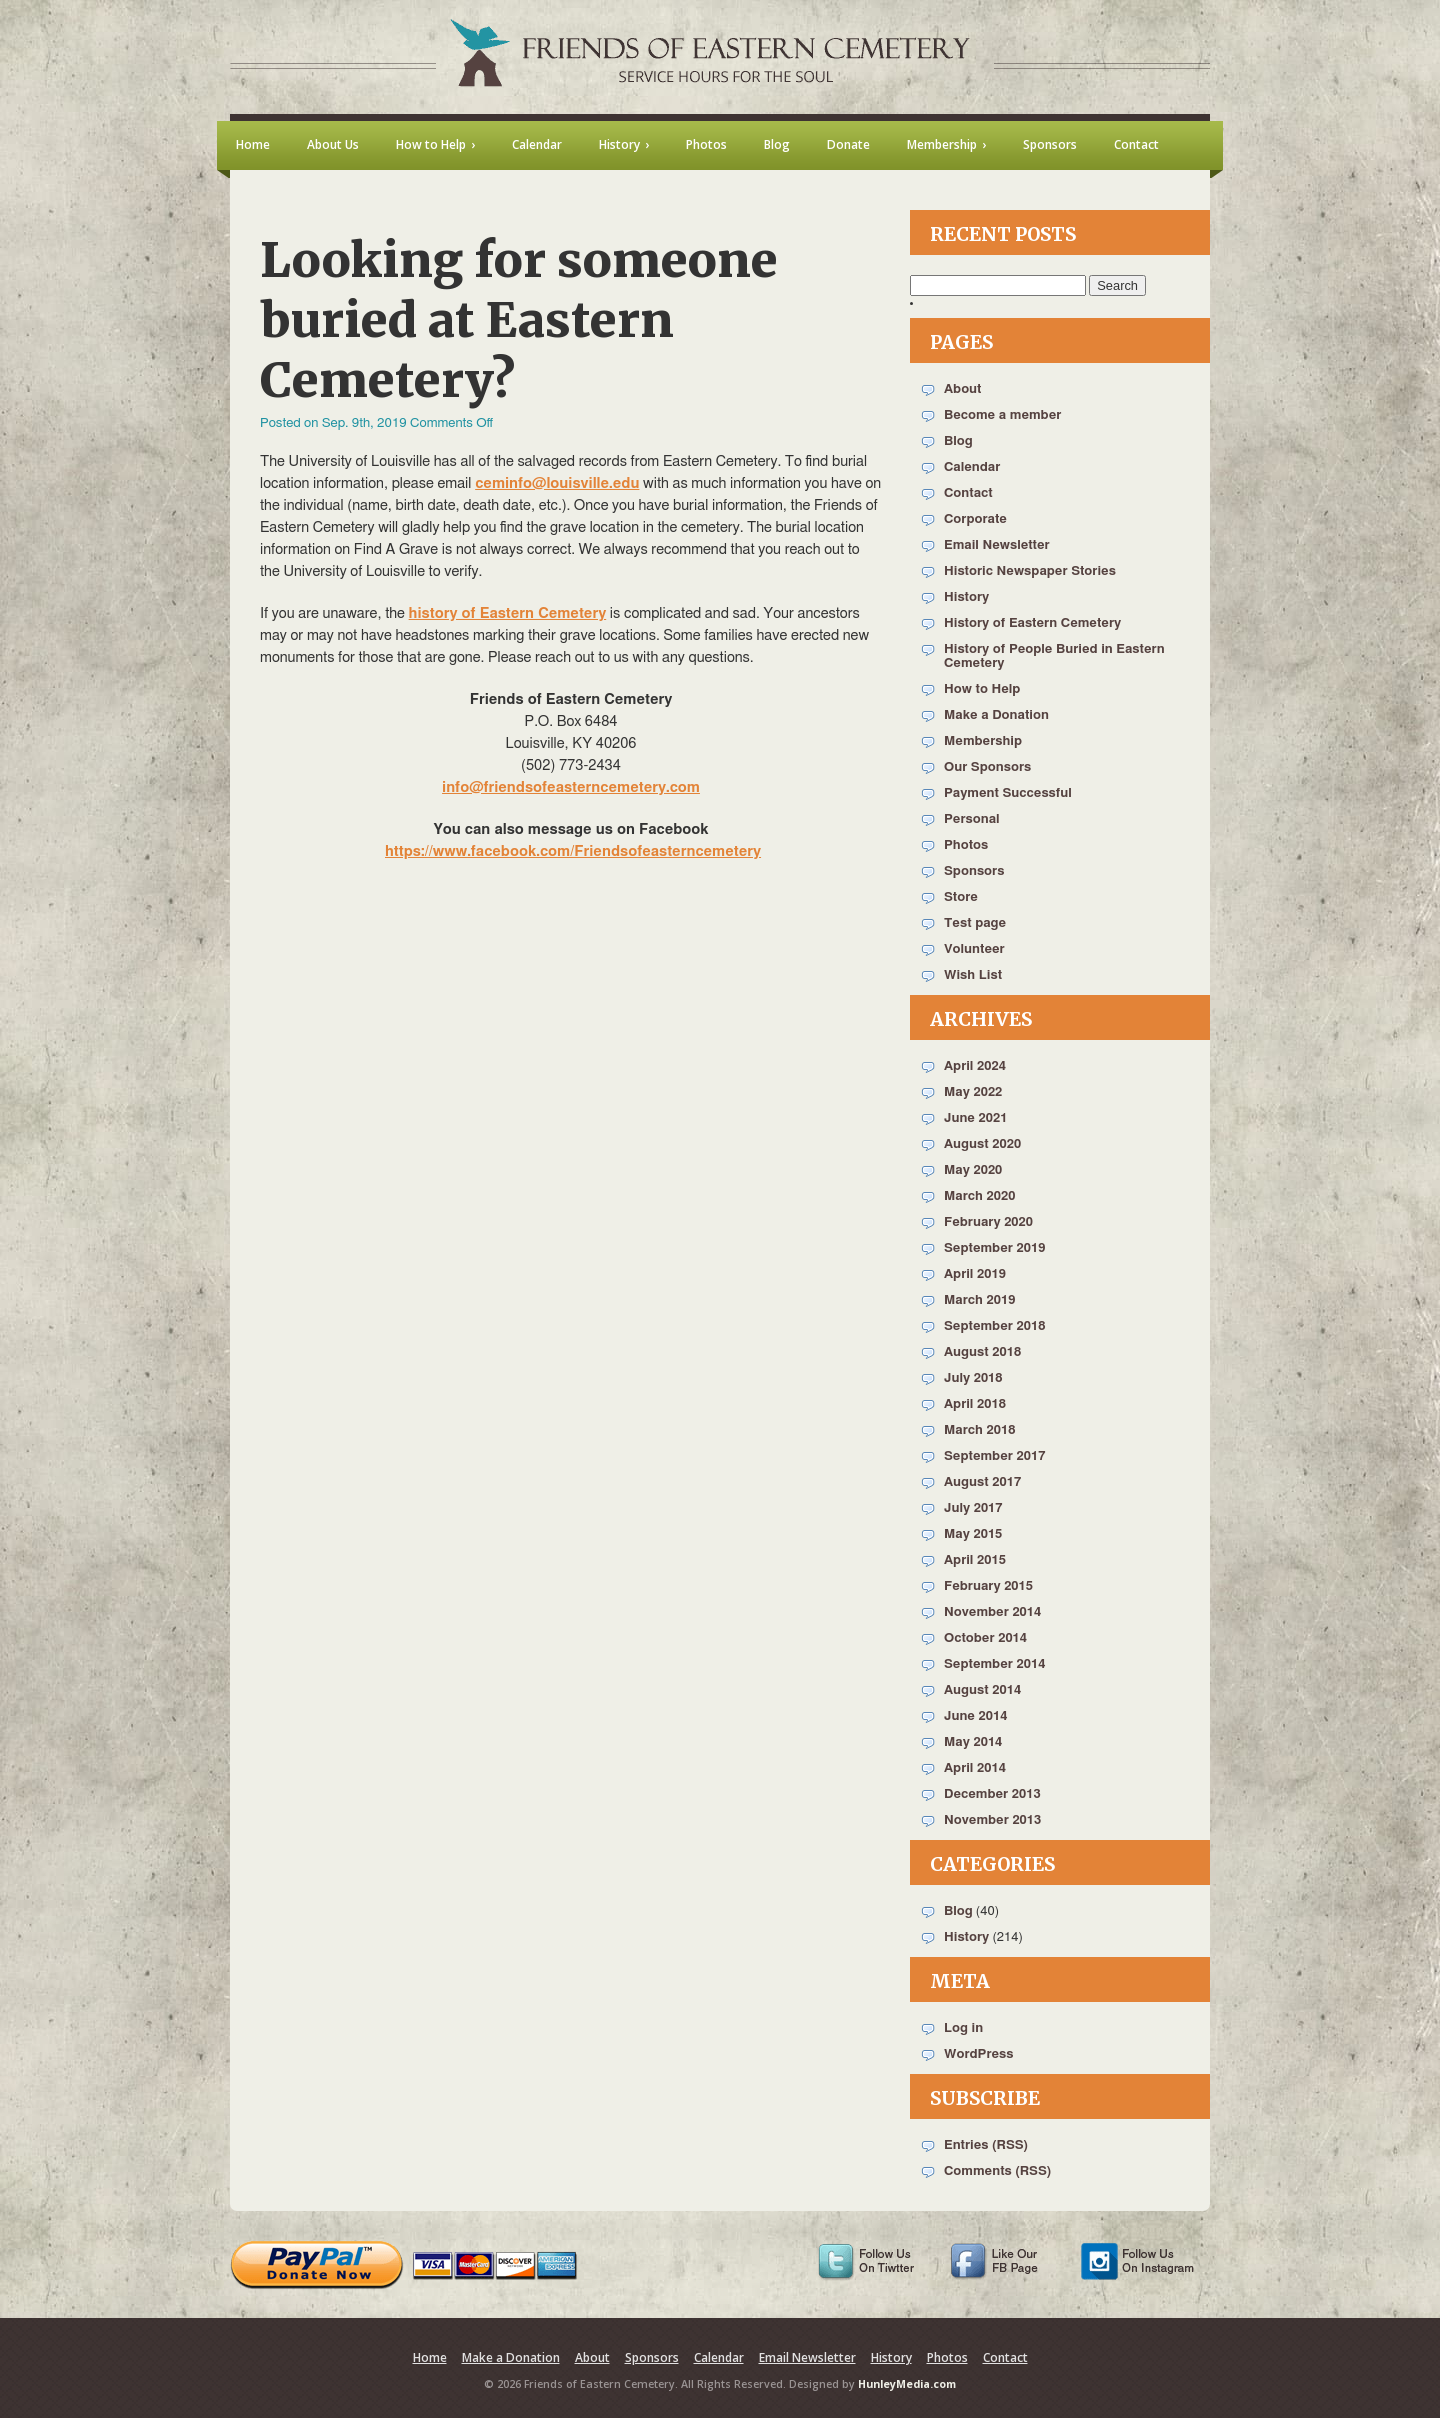  What do you see at coordinates (1008, 793) in the screenshot?
I see `Payment Successful` at bounding box center [1008, 793].